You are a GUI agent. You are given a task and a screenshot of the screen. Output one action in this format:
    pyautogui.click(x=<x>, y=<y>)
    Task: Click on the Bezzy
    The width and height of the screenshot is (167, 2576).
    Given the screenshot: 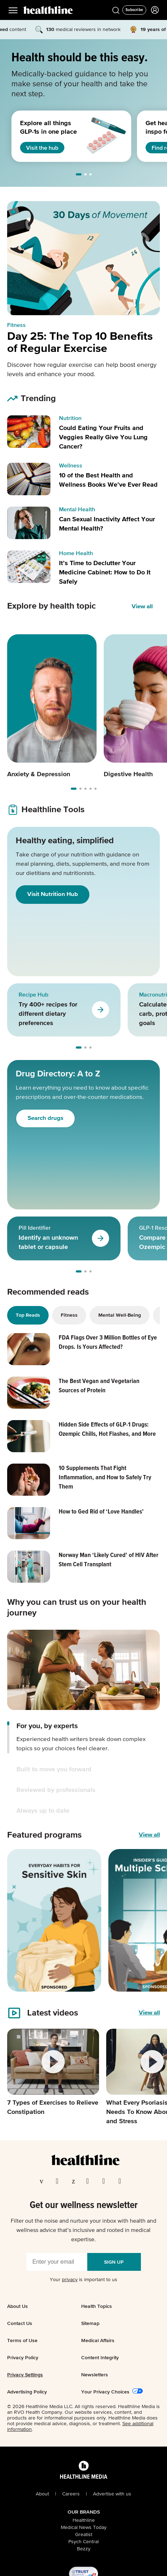 What is the action you would take?
    pyautogui.click(x=83, y=2548)
    